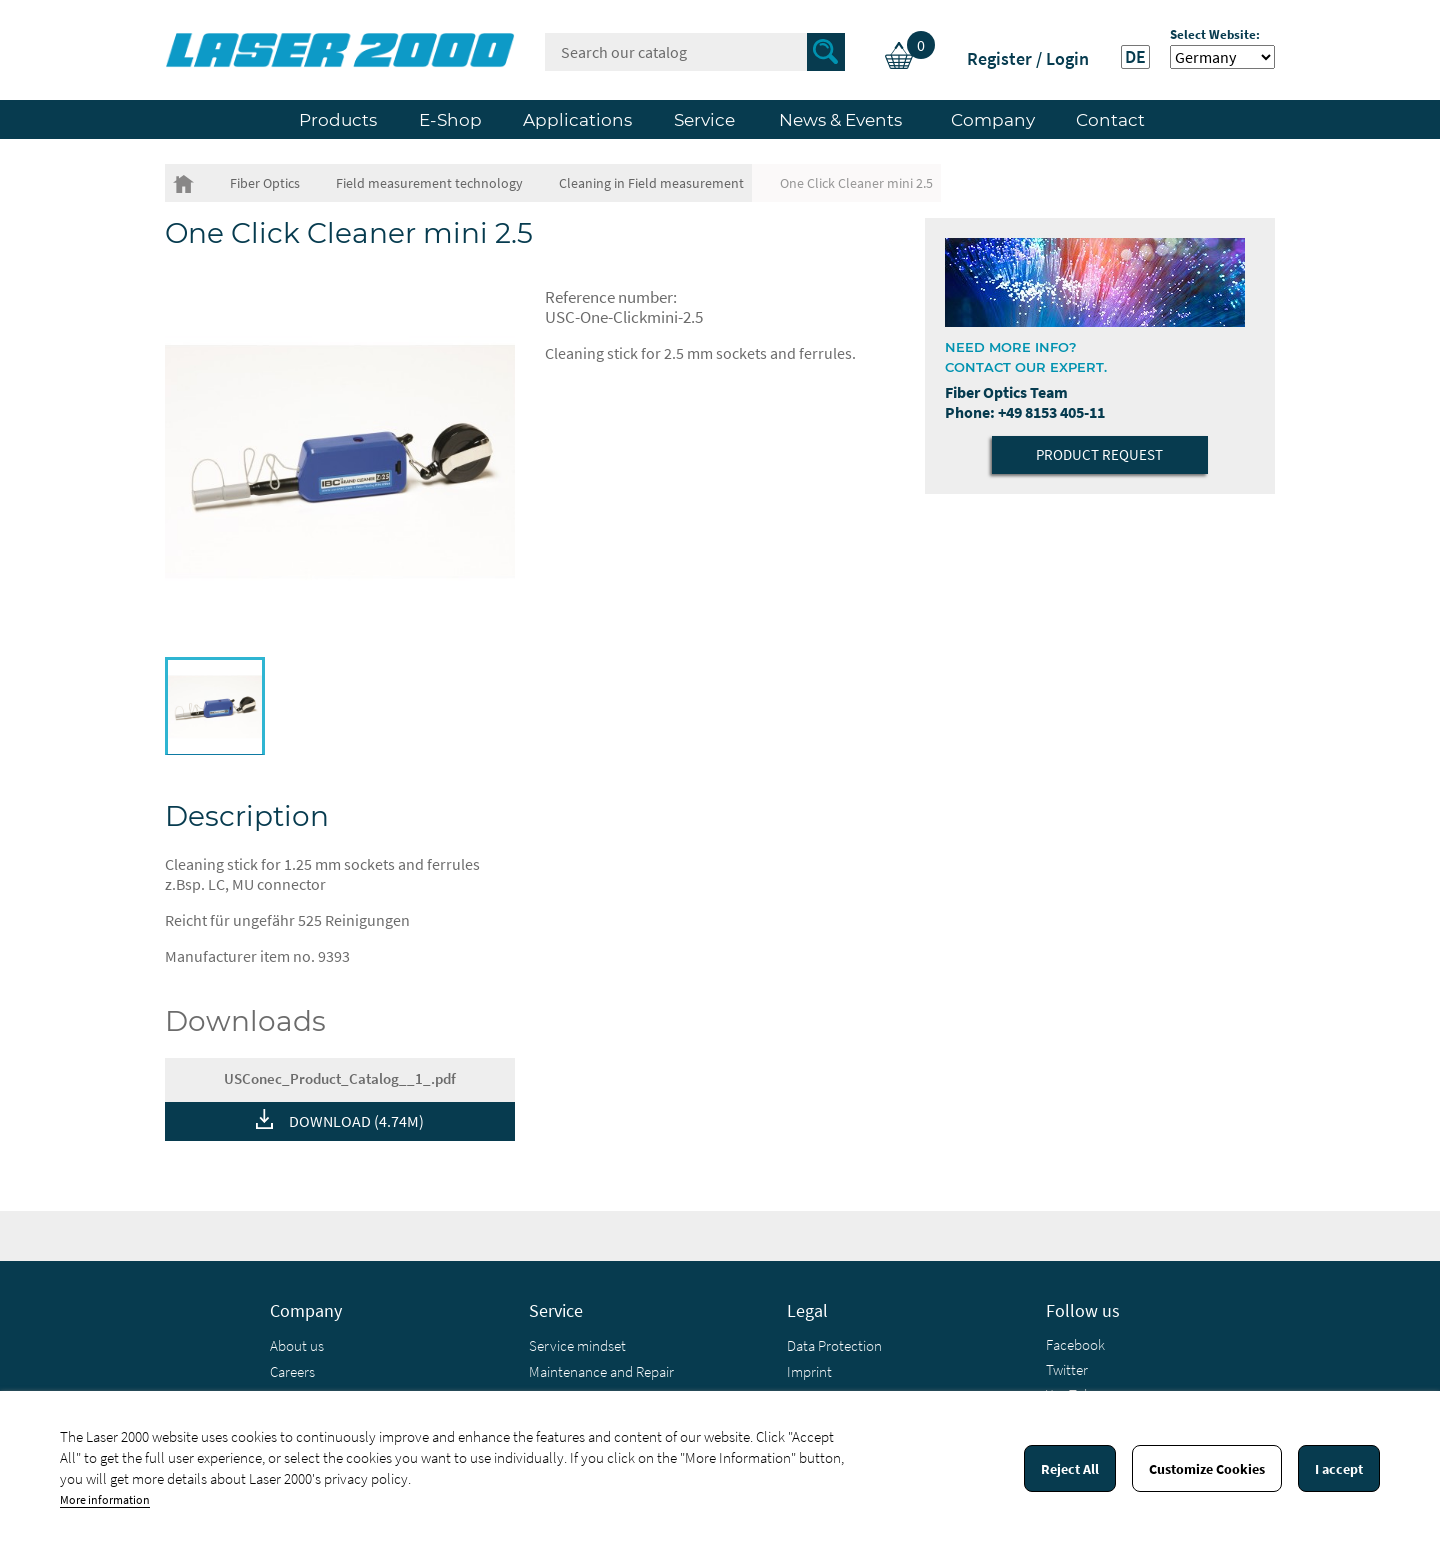  What do you see at coordinates (297, 1345) in the screenshot?
I see `About us` at bounding box center [297, 1345].